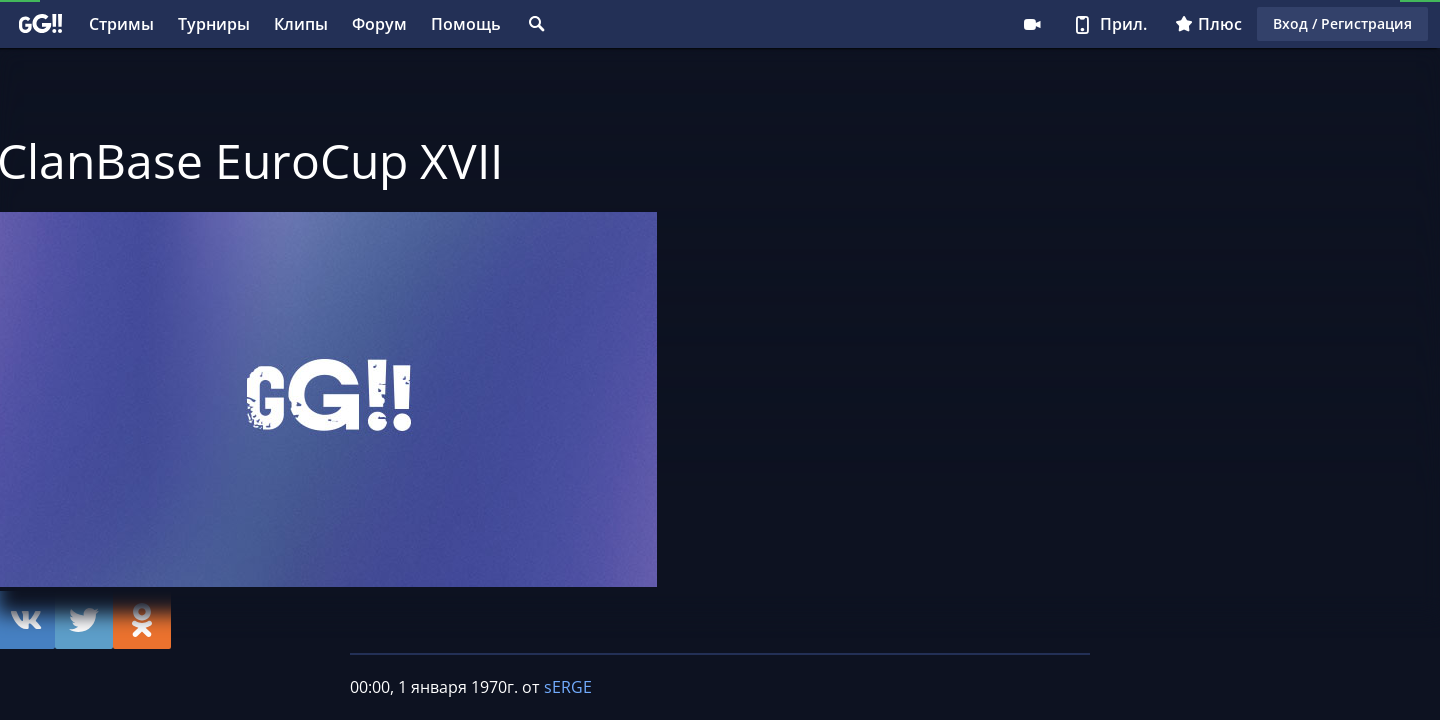 This screenshot has height=720, width=1440. Describe the element at coordinates (568, 687) in the screenshot. I see `sERGE` at that location.